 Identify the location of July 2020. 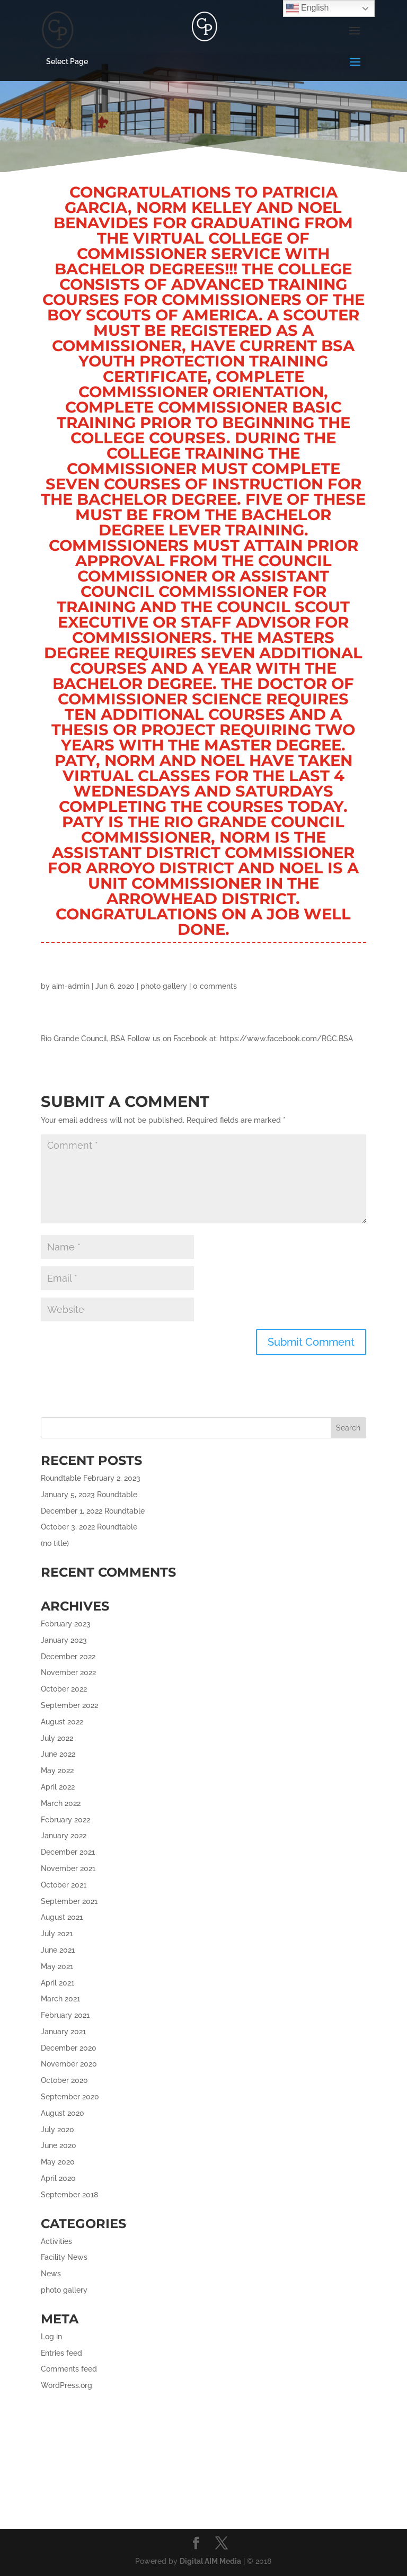
(57, 2129).